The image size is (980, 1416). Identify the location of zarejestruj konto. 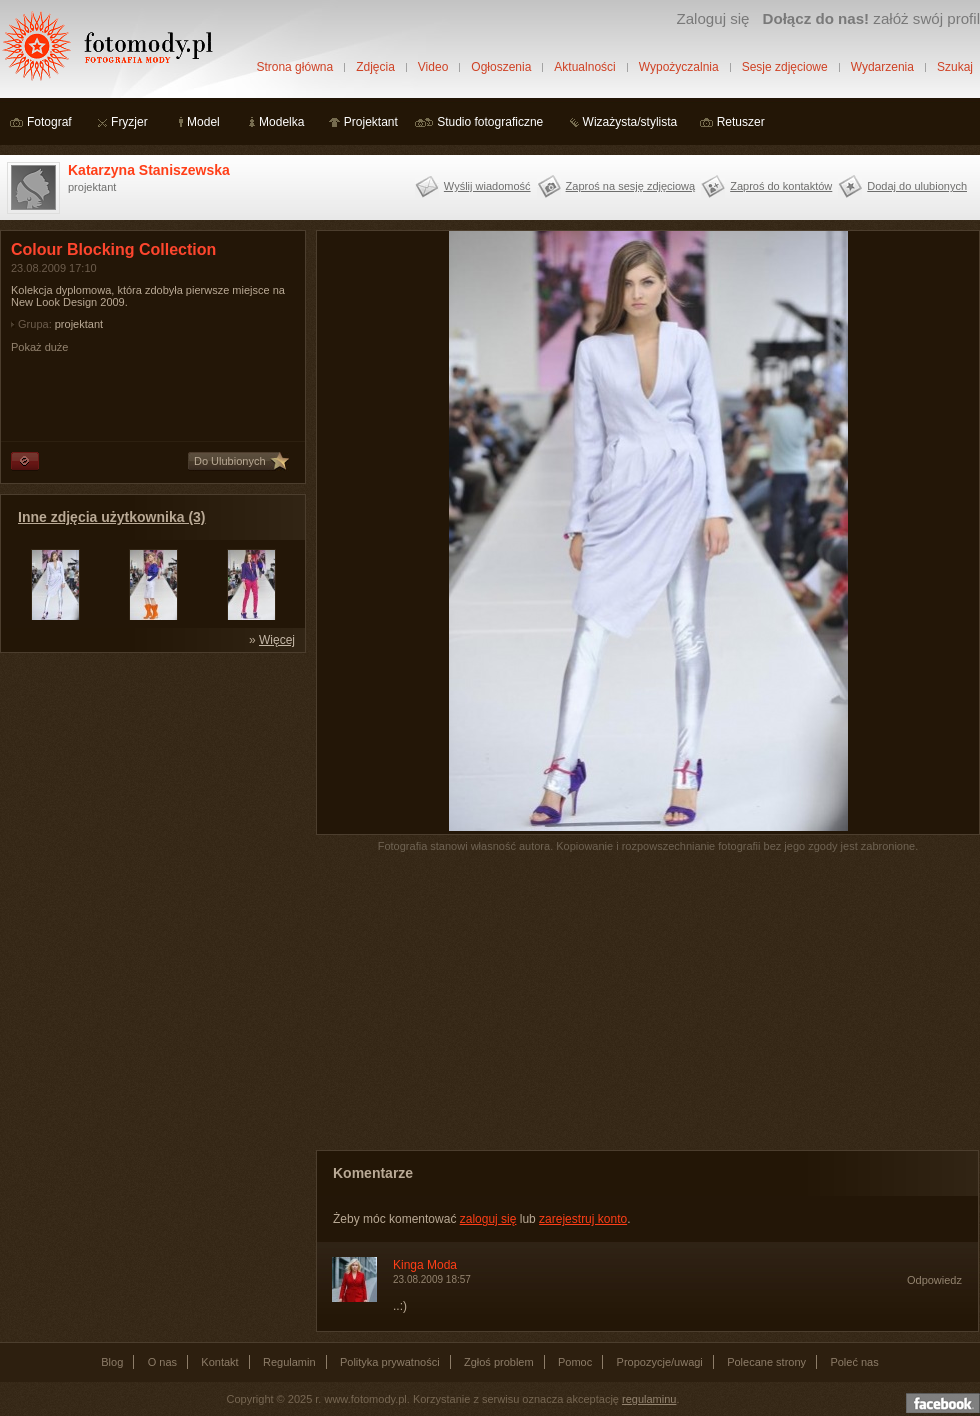
(583, 1219).